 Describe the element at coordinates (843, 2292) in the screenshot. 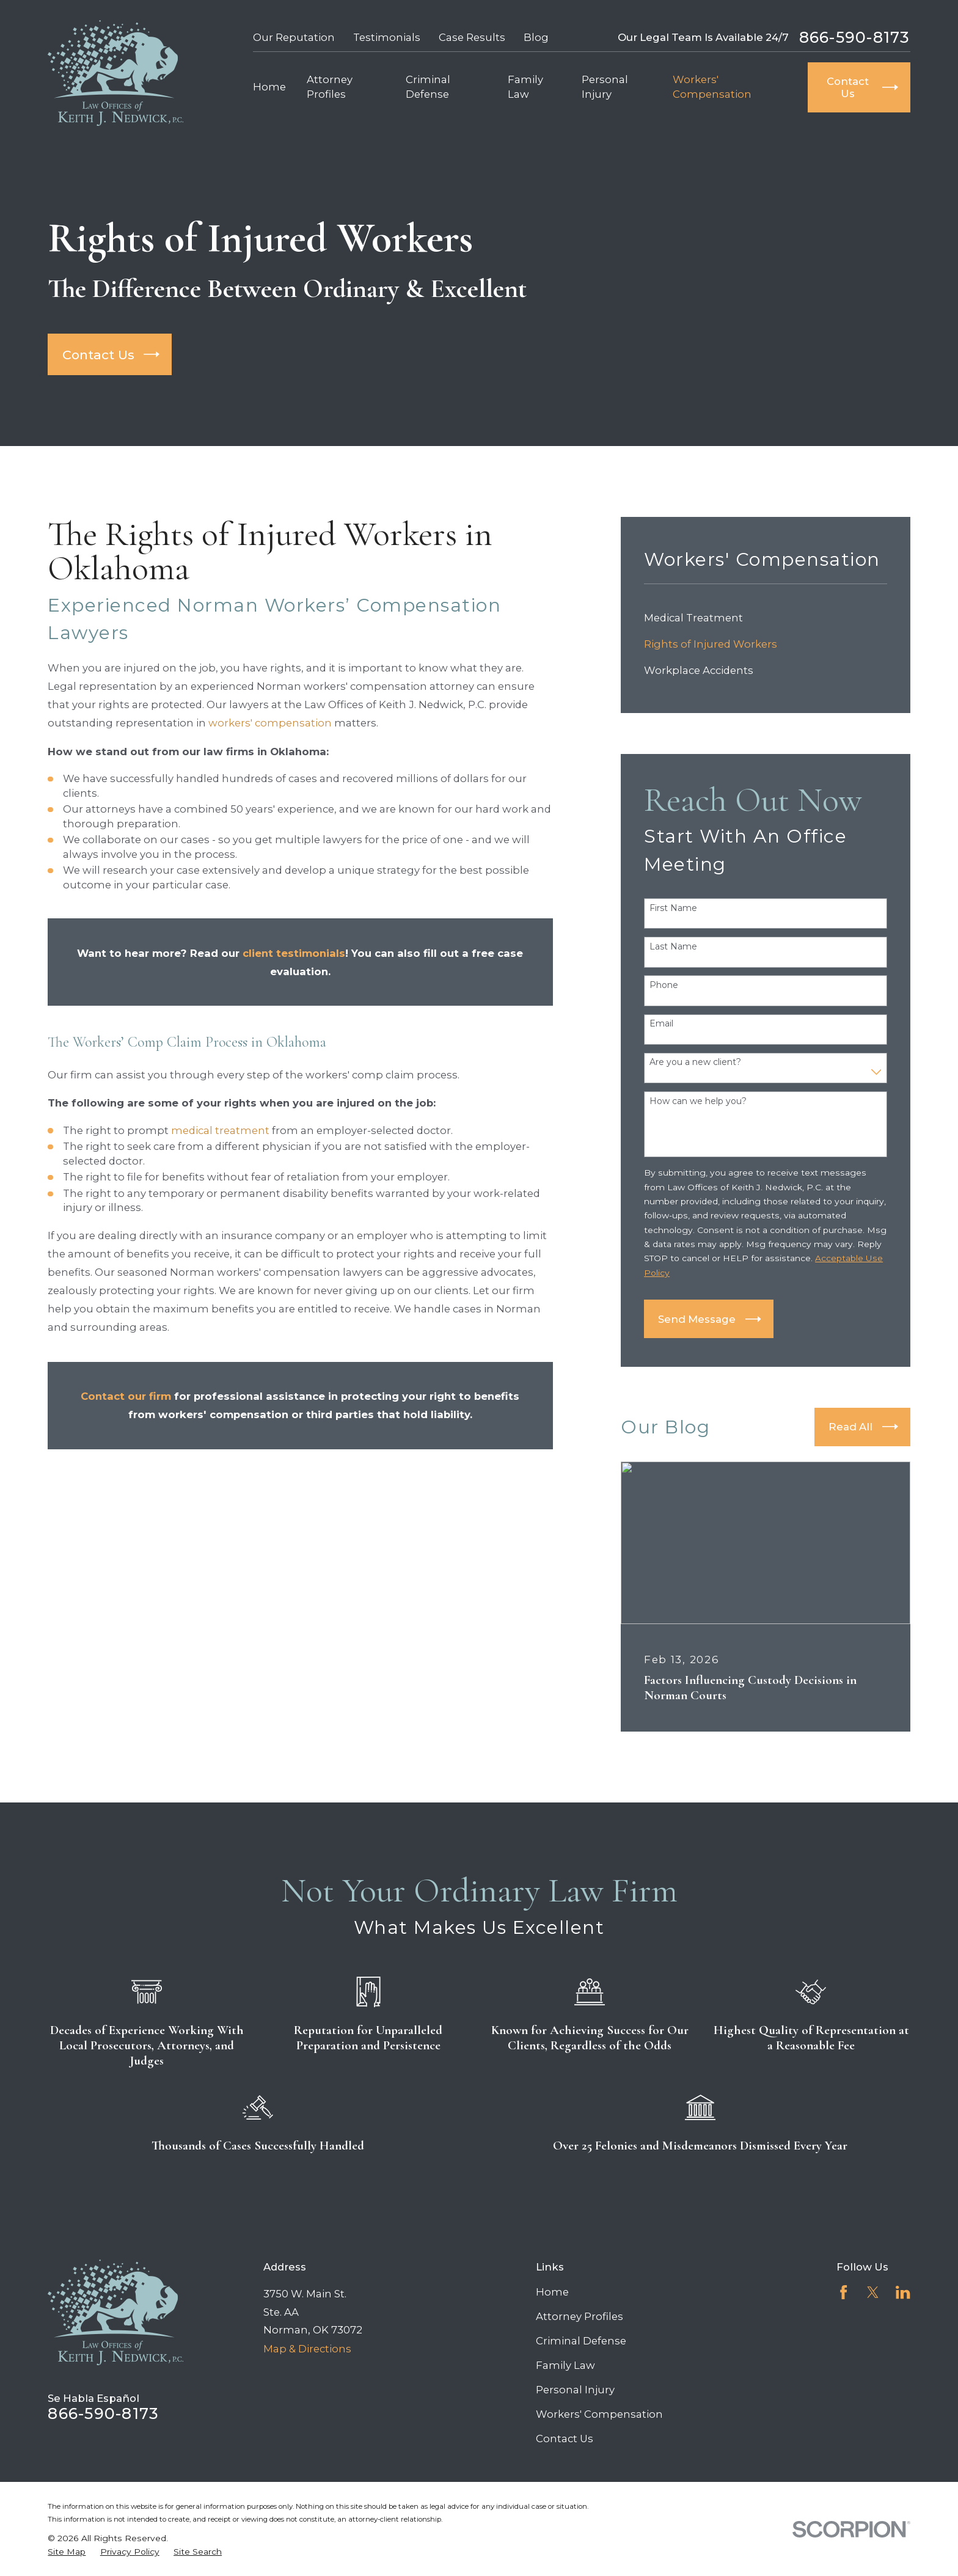

I see `[Facebook]` at that location.